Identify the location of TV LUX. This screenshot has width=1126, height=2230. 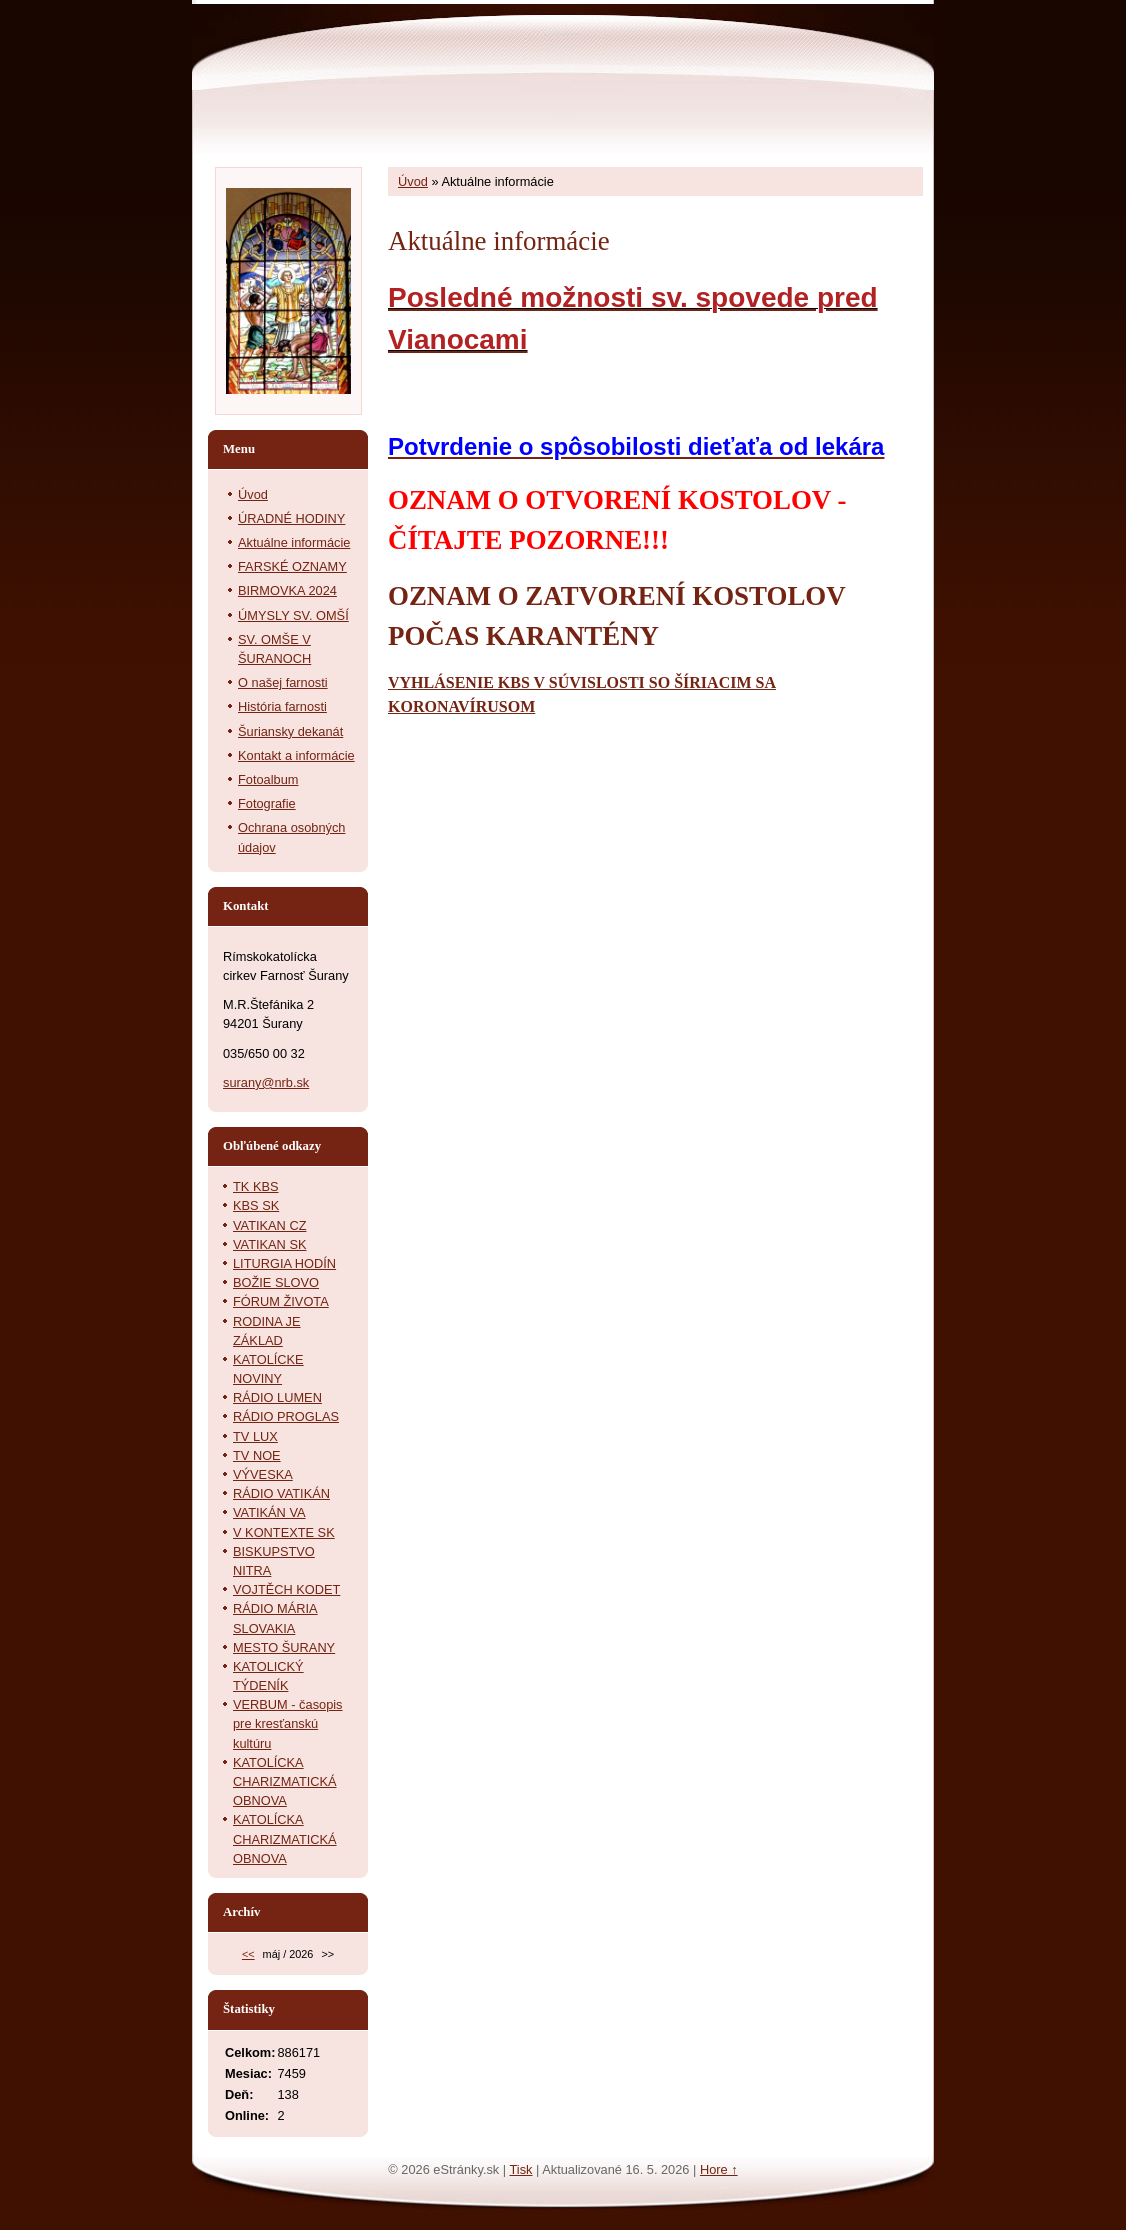
(255, 1436).